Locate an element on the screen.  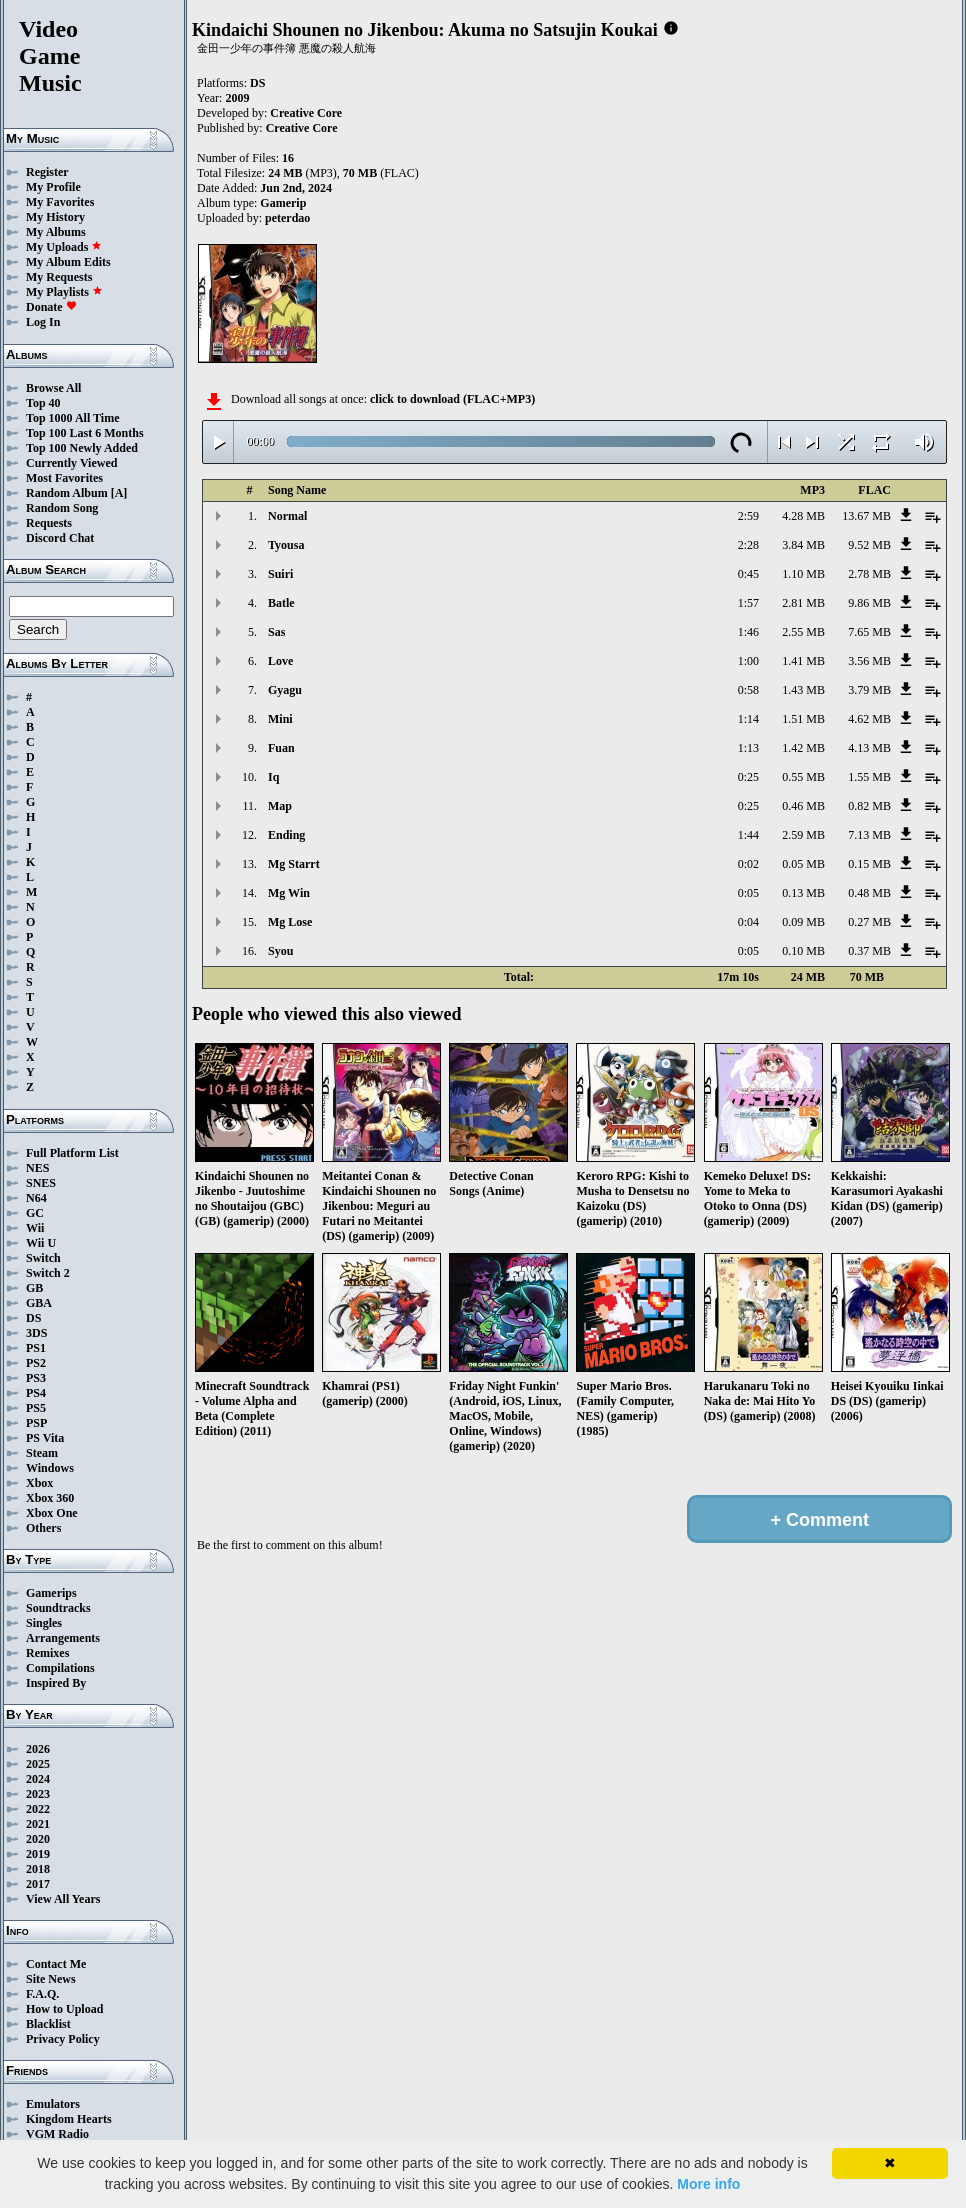
2:28 is located at coordinates (748, 545).